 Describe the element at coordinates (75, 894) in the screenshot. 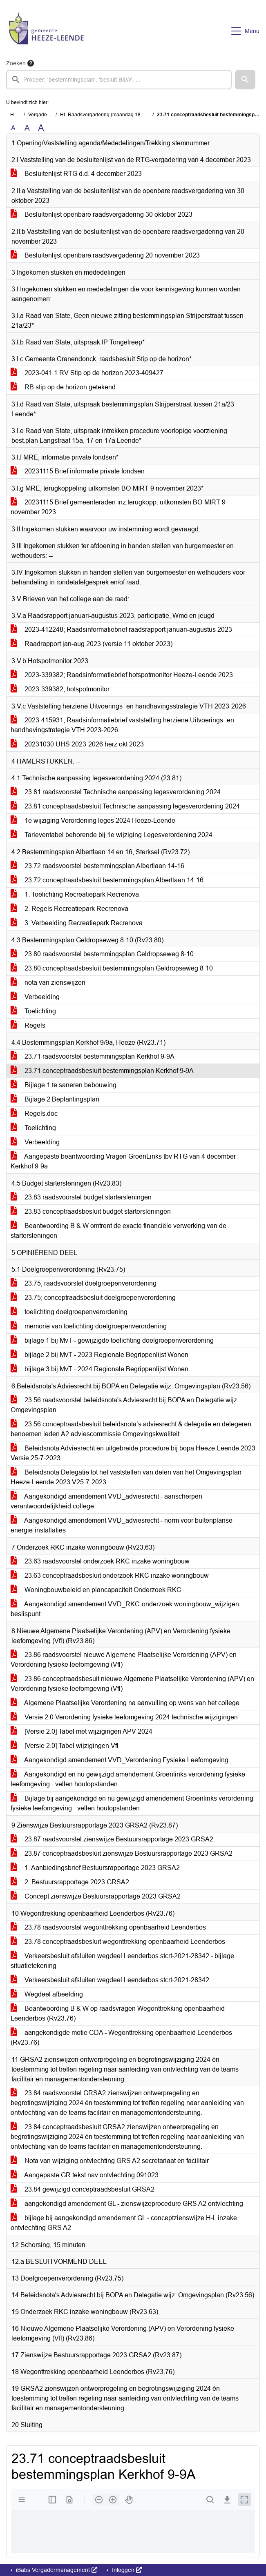

I see `1. Toelichting Recreatiepark Recrenova` at that location.